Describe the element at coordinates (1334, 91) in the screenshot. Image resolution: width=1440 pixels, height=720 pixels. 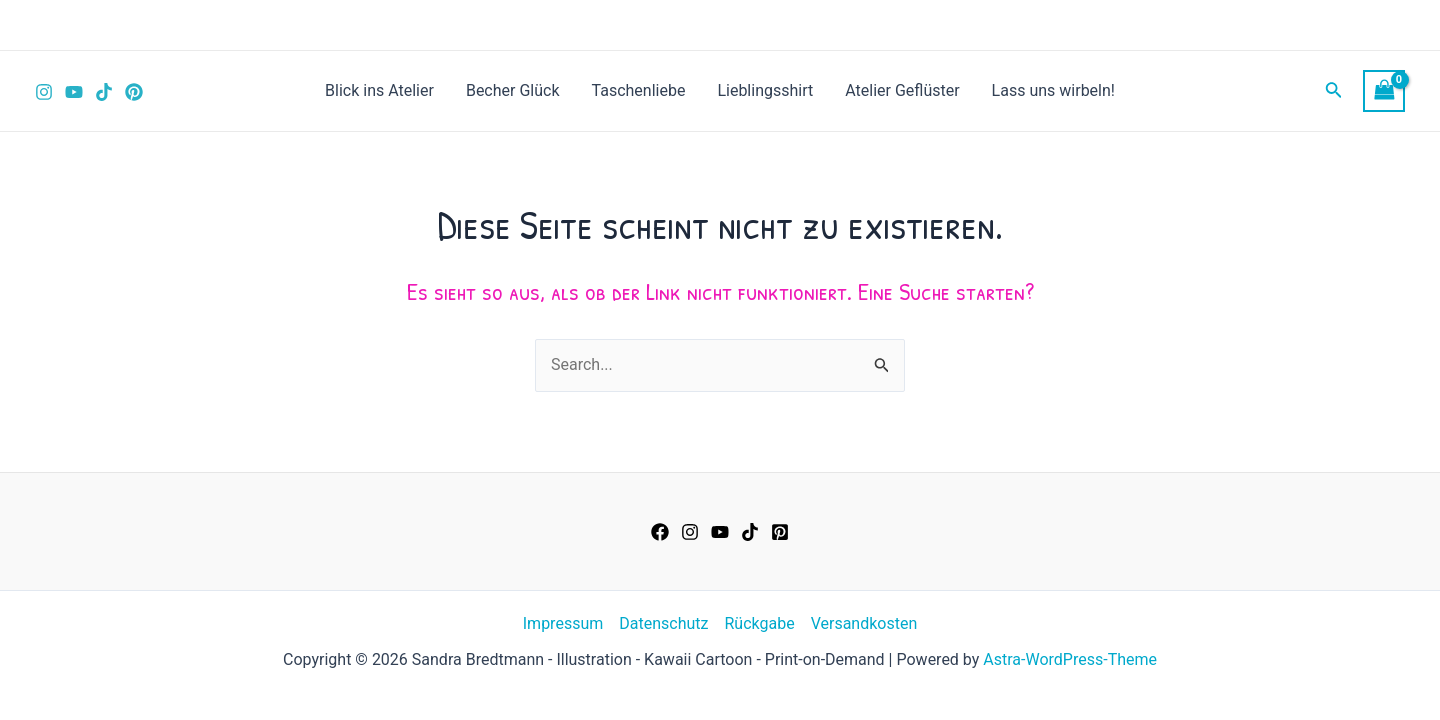
I see `[Link des Such-Icons]` at that location.